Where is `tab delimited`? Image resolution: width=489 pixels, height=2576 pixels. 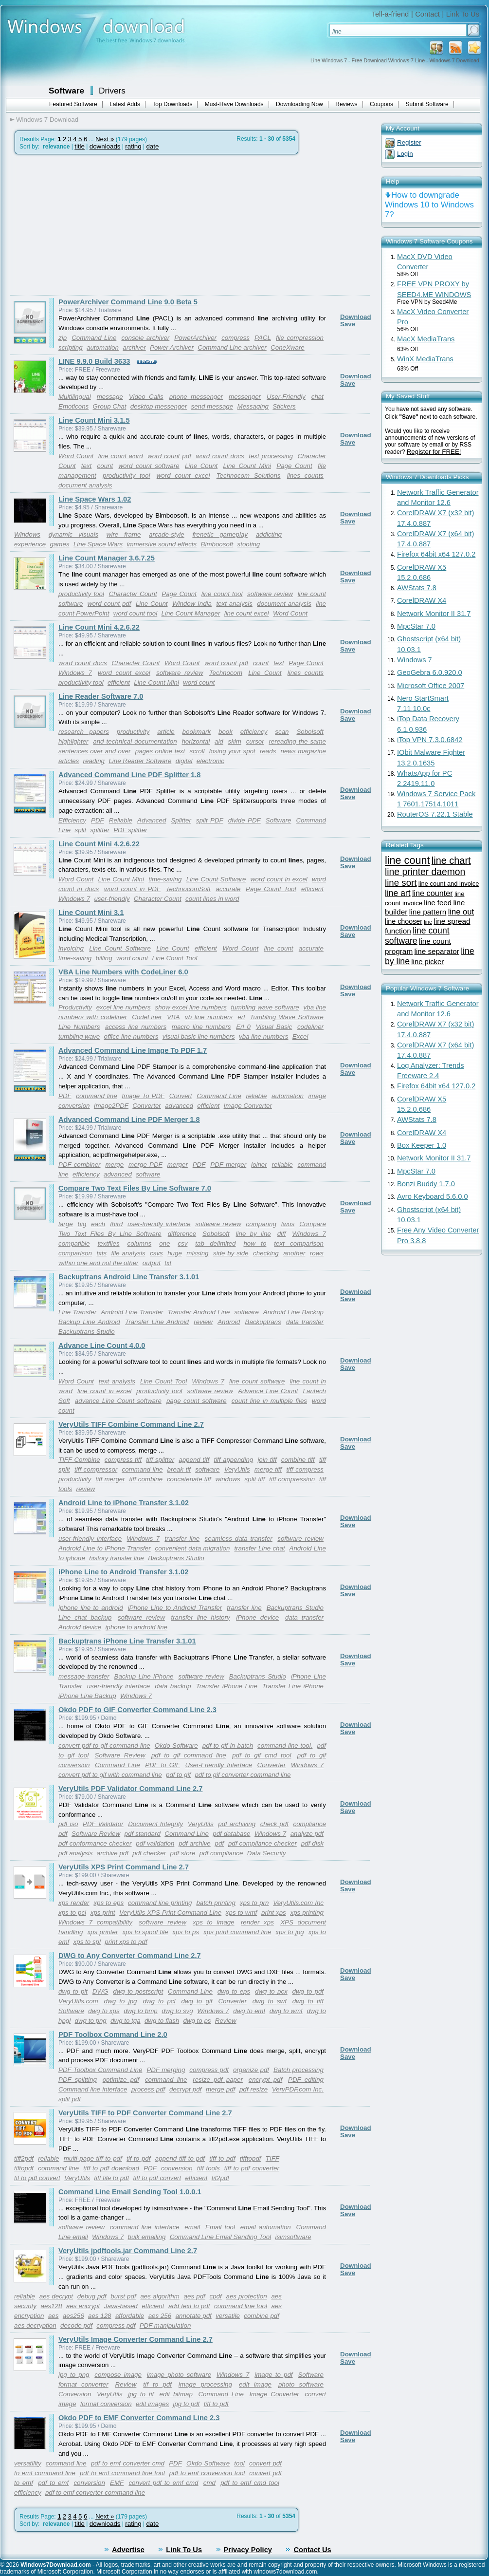 tab delimited is located at coordinates (215, 1243).